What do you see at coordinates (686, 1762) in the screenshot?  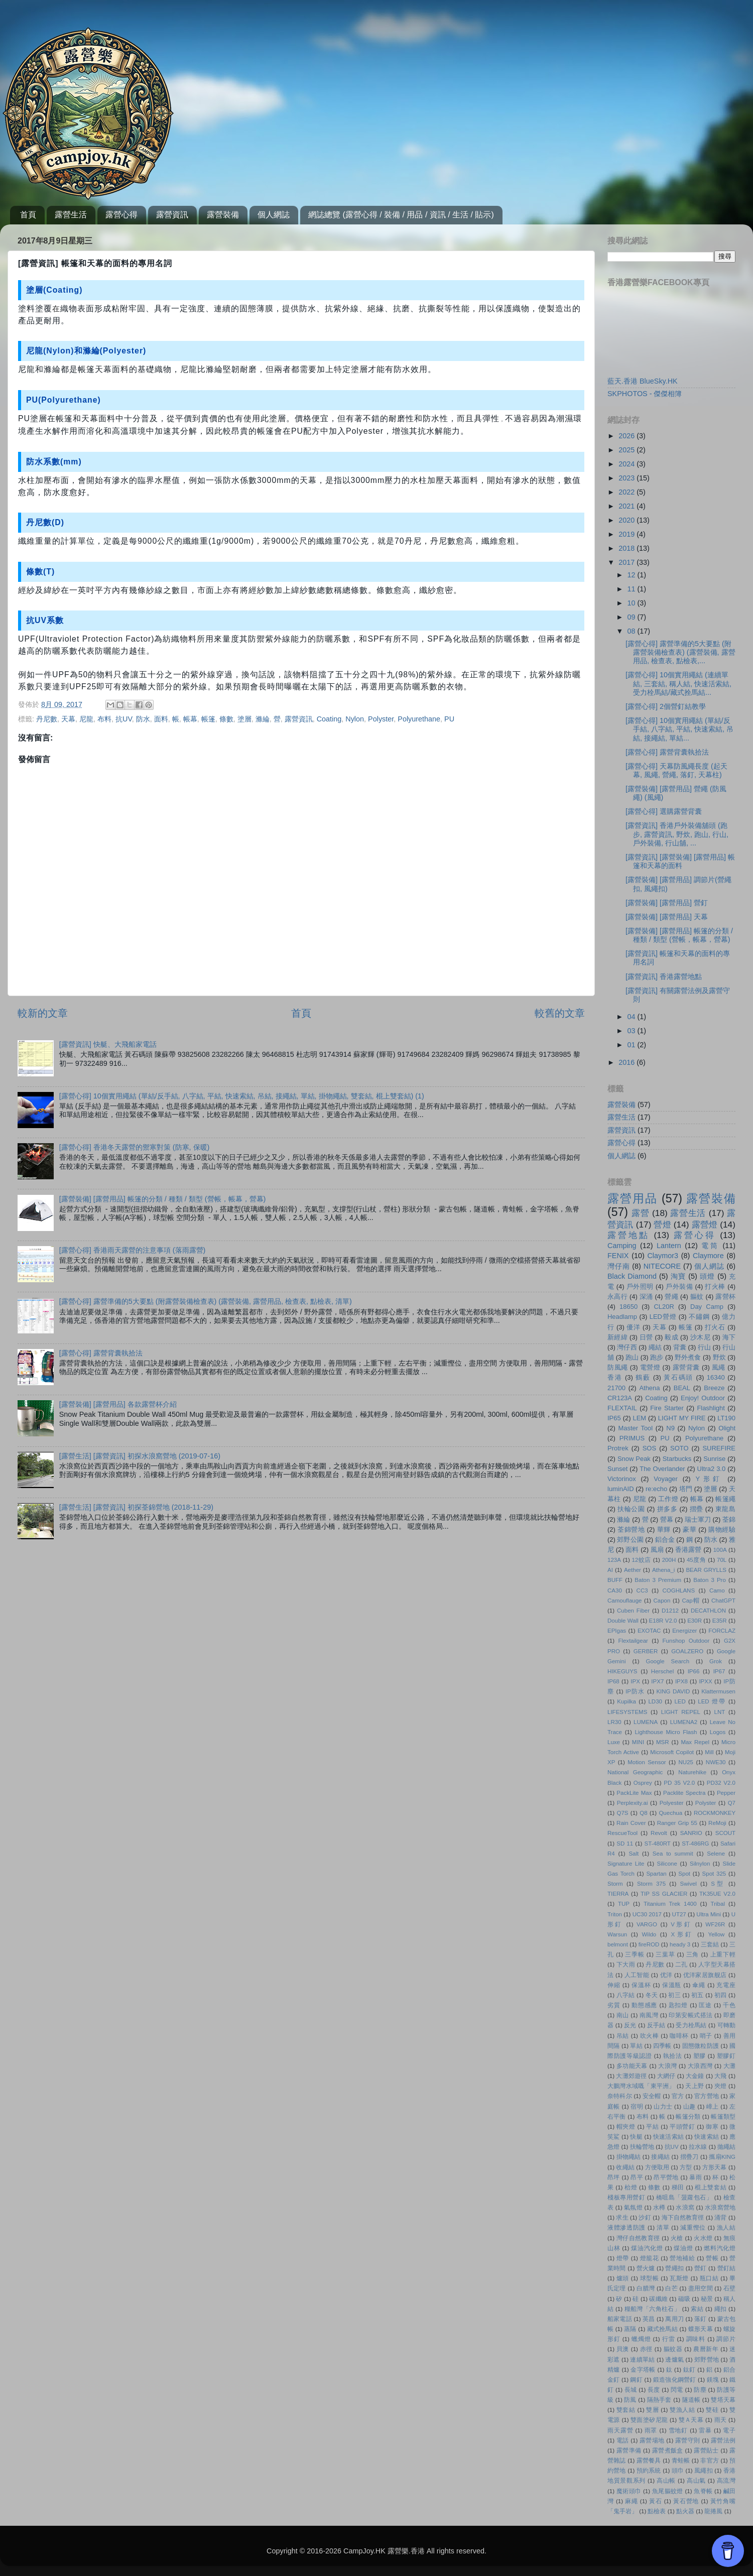 I see `NU25` at bounding box center [686, 1762].